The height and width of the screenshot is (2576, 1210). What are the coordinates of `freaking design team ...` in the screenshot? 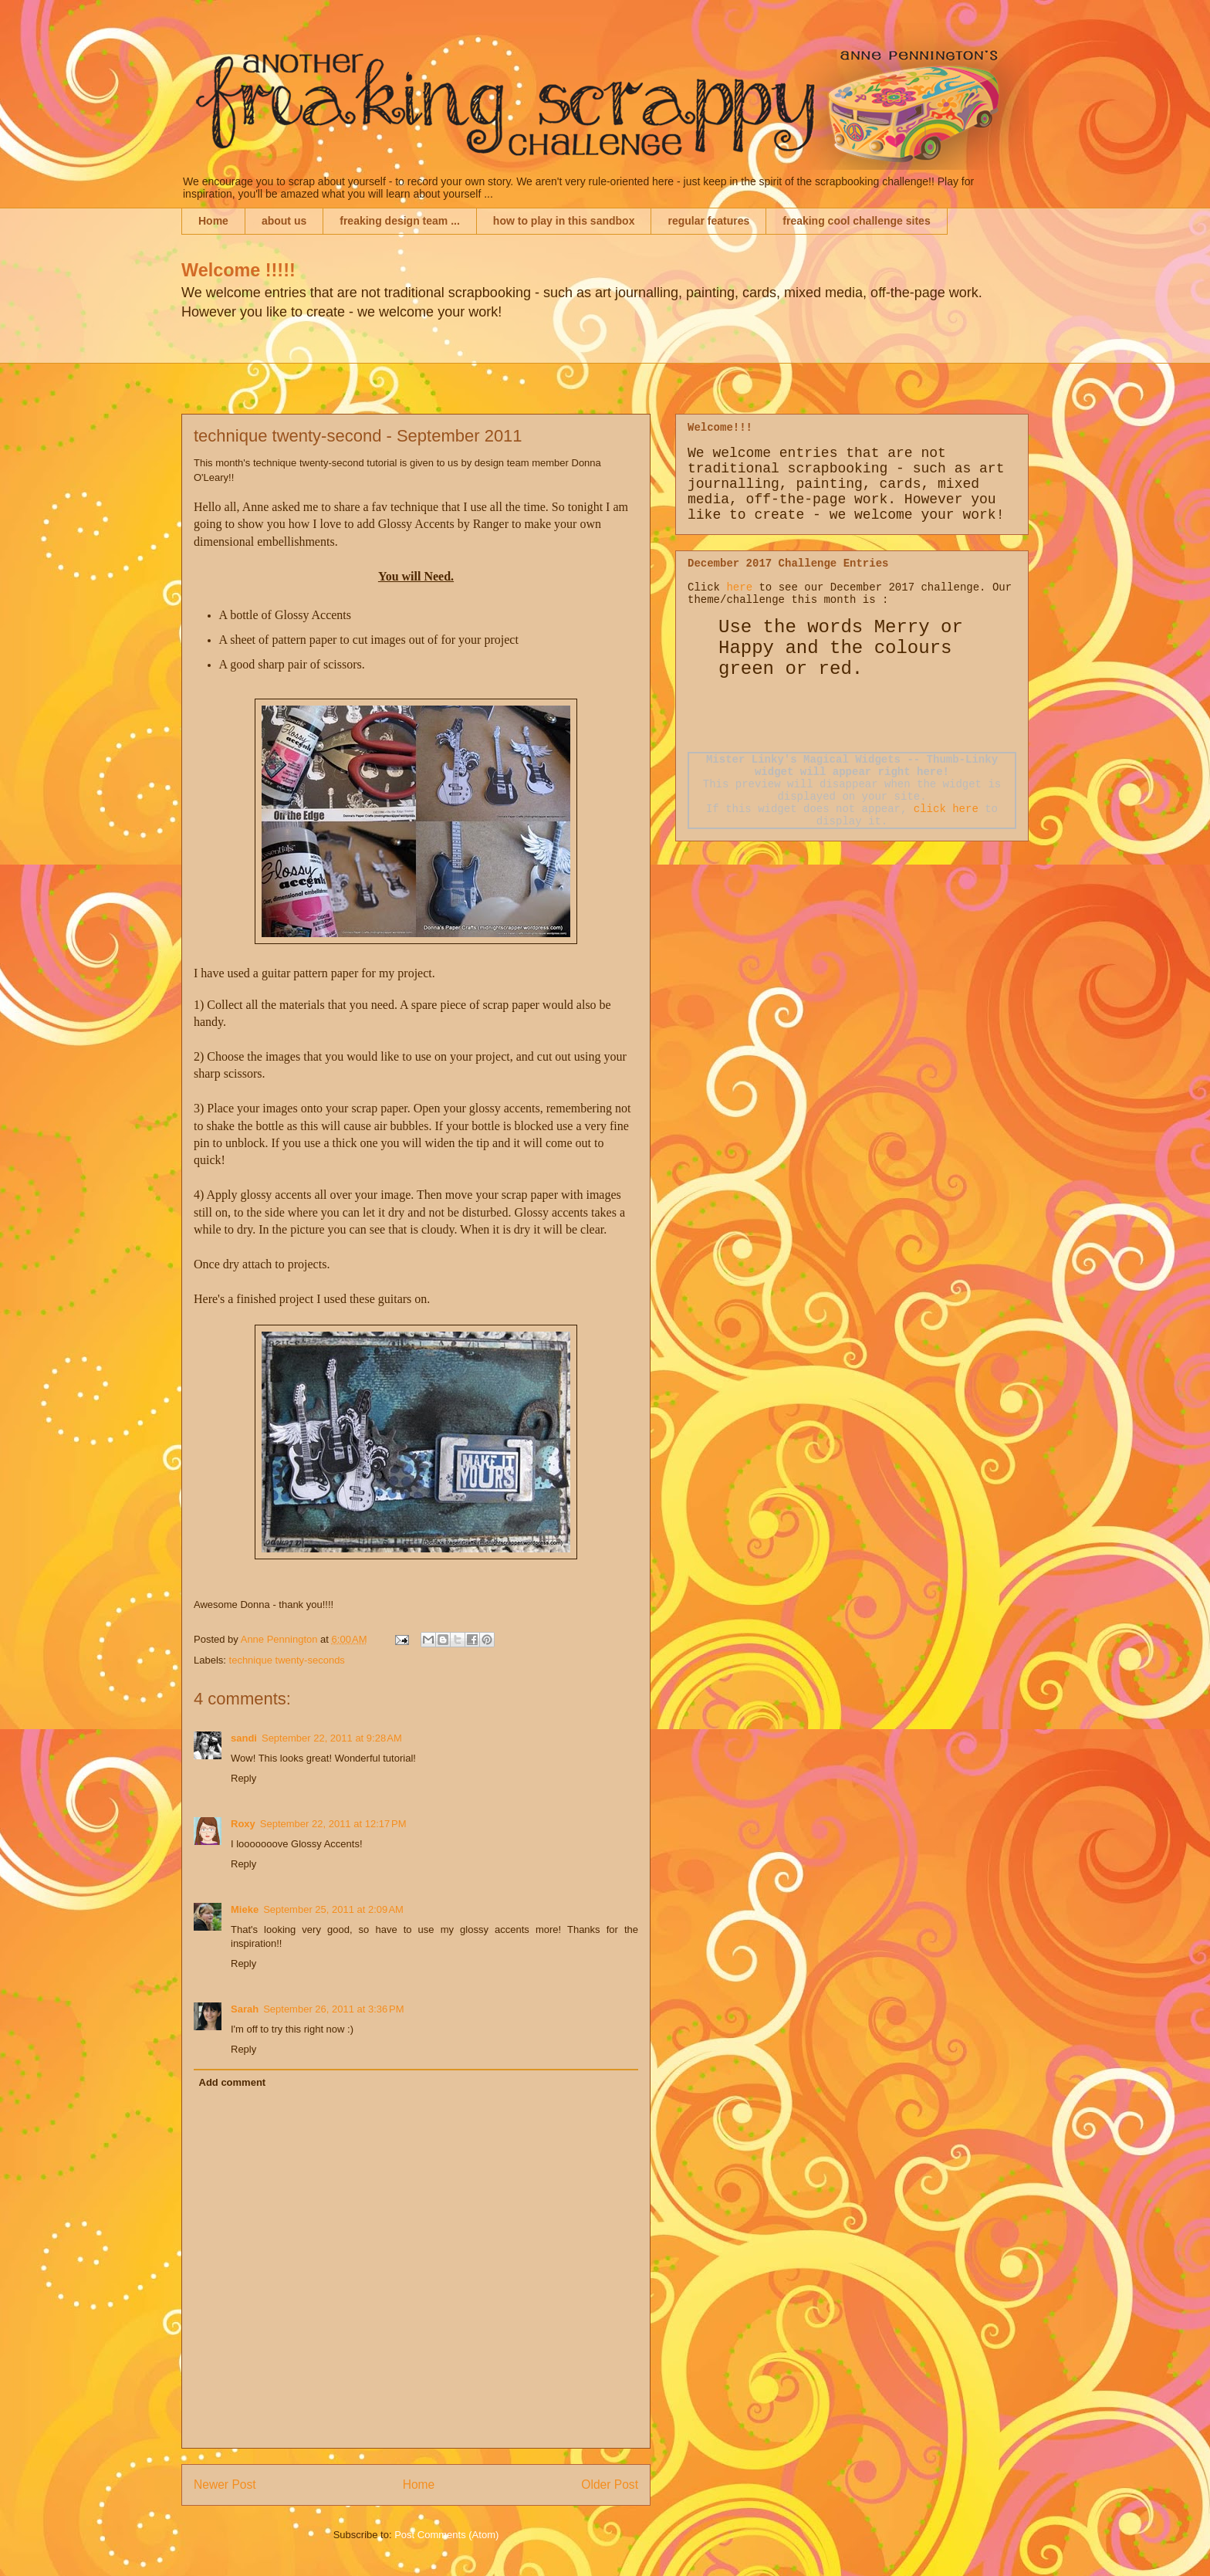 It's located at (400, 221).